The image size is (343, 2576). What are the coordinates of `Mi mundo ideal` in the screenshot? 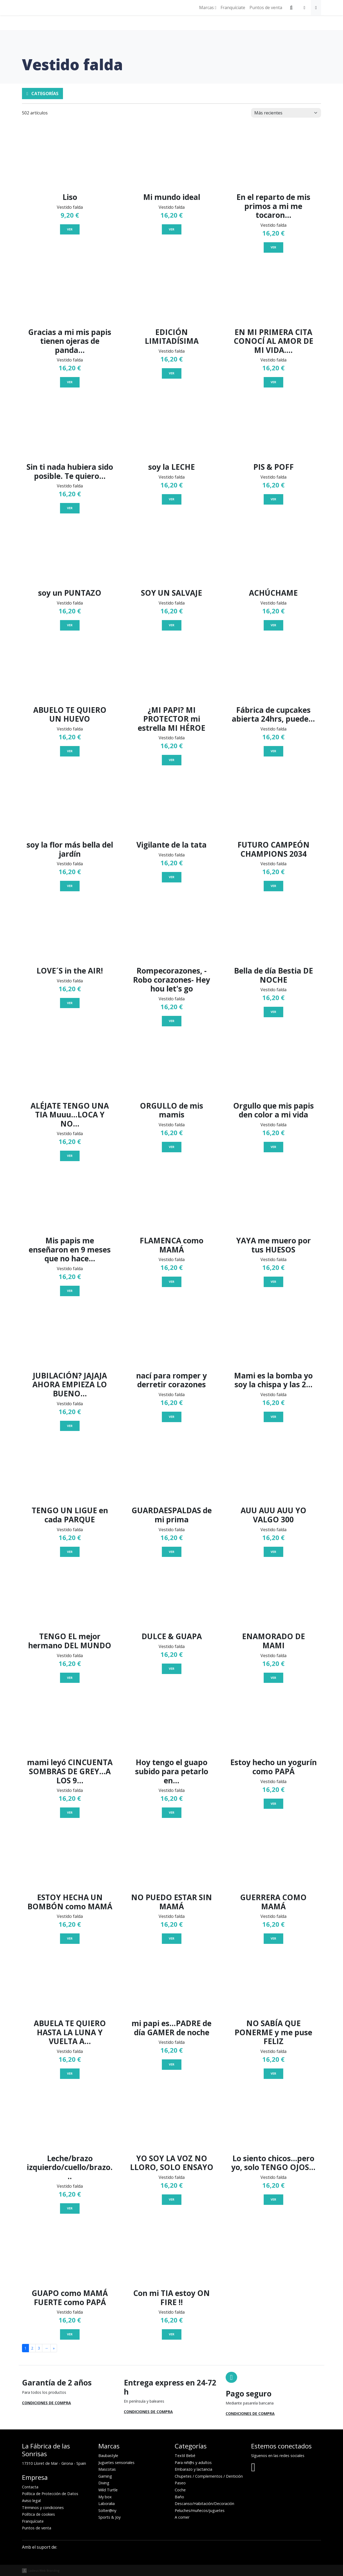 It's located at (171, 197).